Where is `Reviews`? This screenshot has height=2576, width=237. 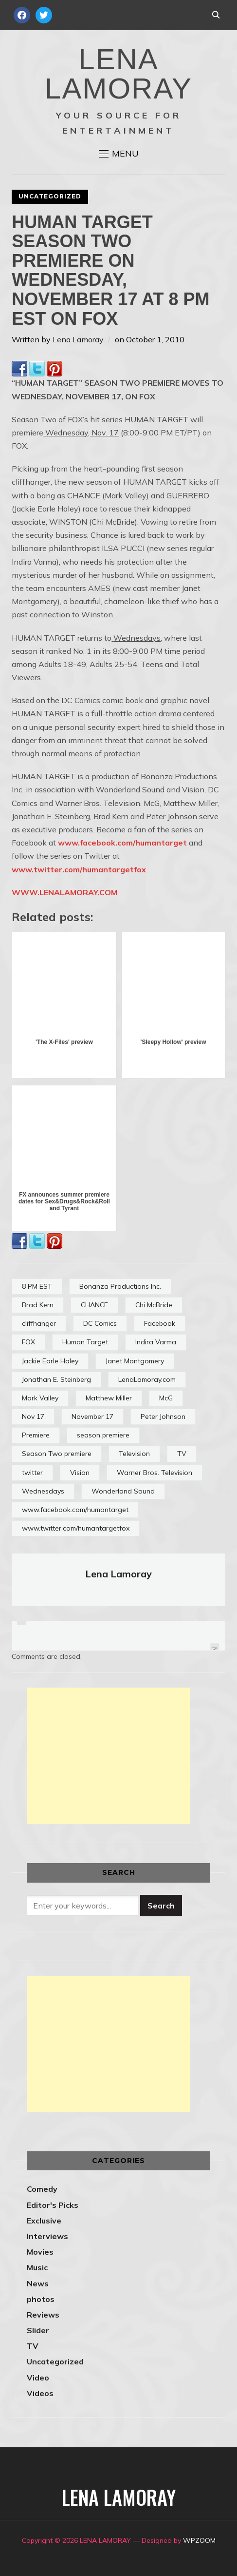
Reviews is located at coordinates (43, 2315).